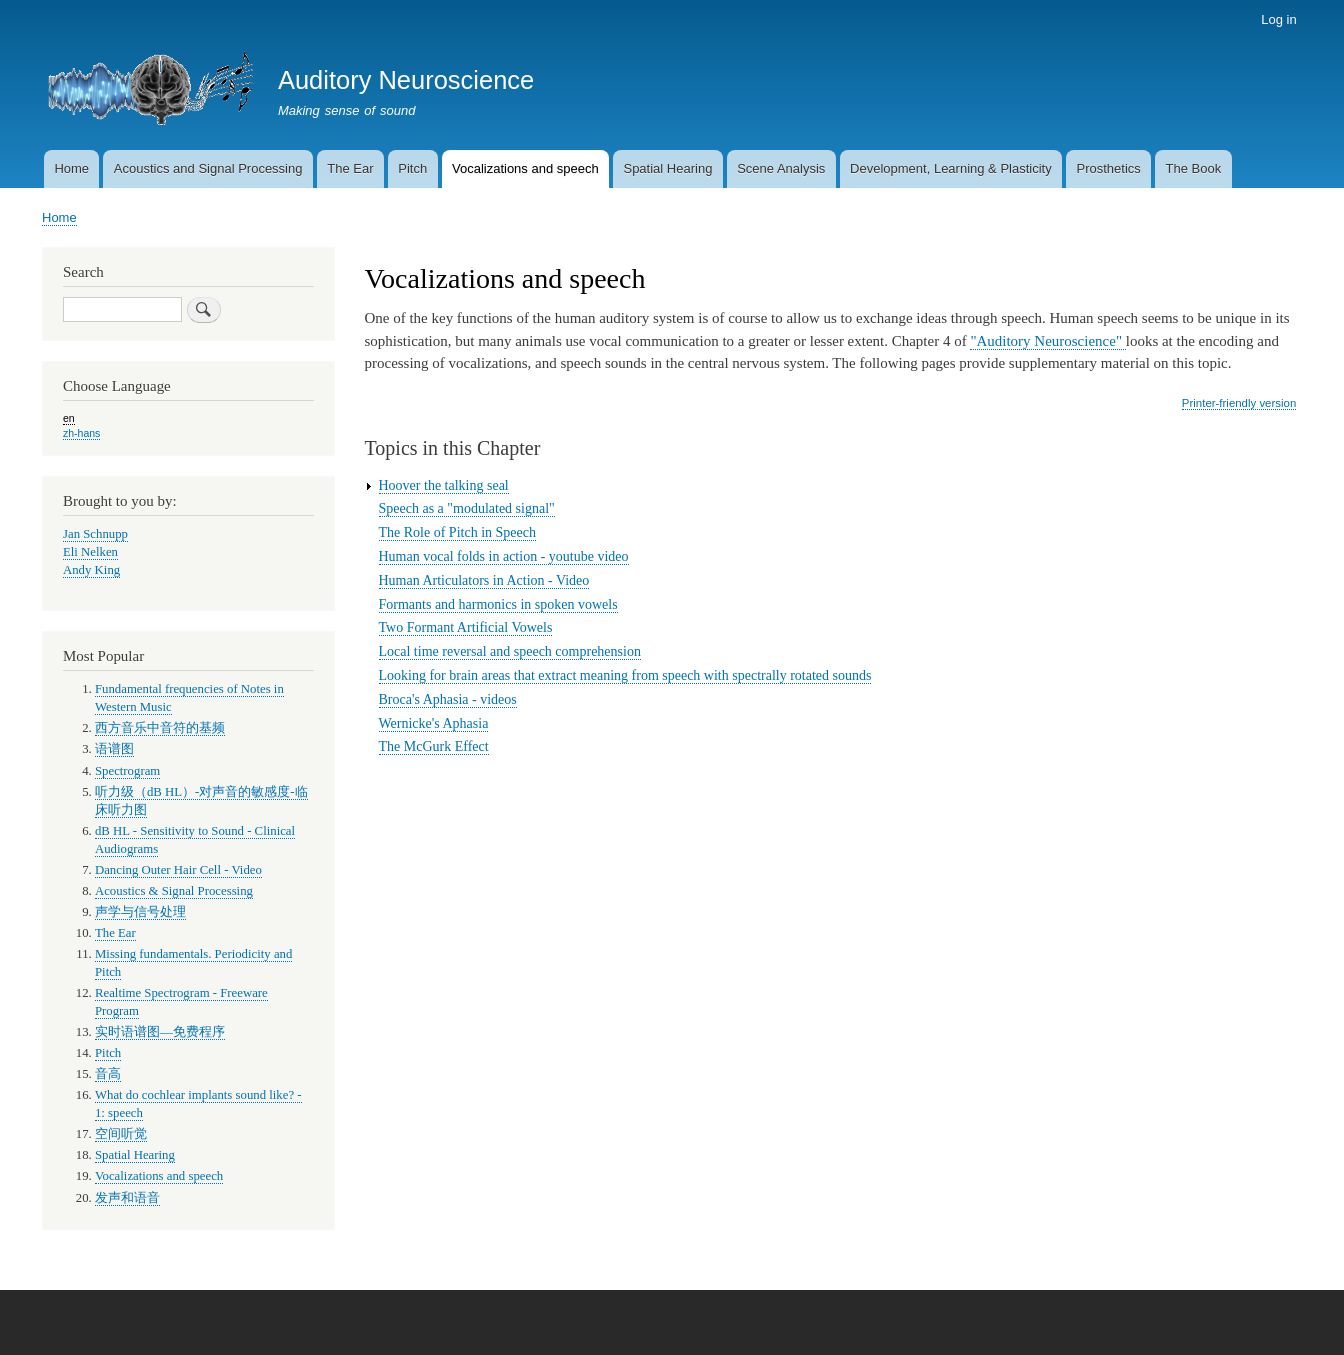 The height and width of the screenshot is (1355, 1344). I want to click on 声学与信号处理, so click(140, 912).